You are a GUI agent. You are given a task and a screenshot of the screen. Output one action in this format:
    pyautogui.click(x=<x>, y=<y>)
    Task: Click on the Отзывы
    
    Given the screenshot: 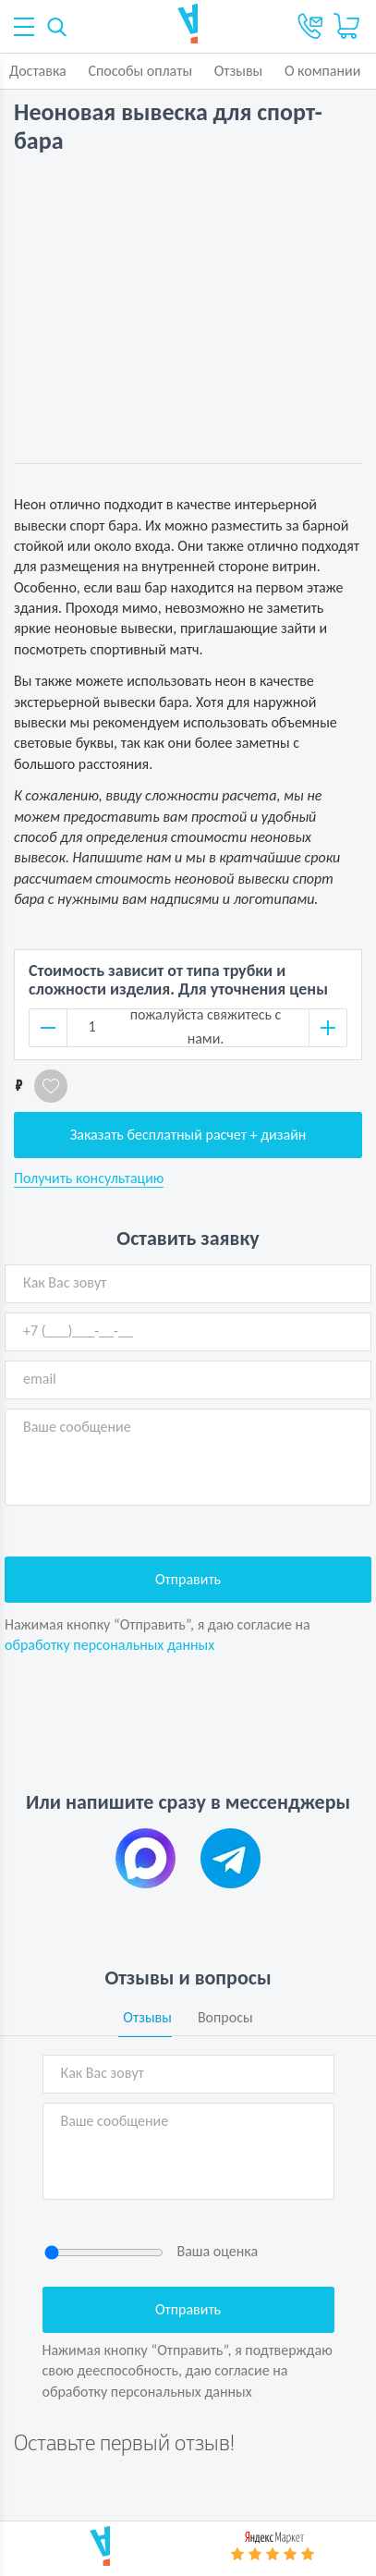 What is the action you would take?
    pyautogui.click(x=238, y=70)
    